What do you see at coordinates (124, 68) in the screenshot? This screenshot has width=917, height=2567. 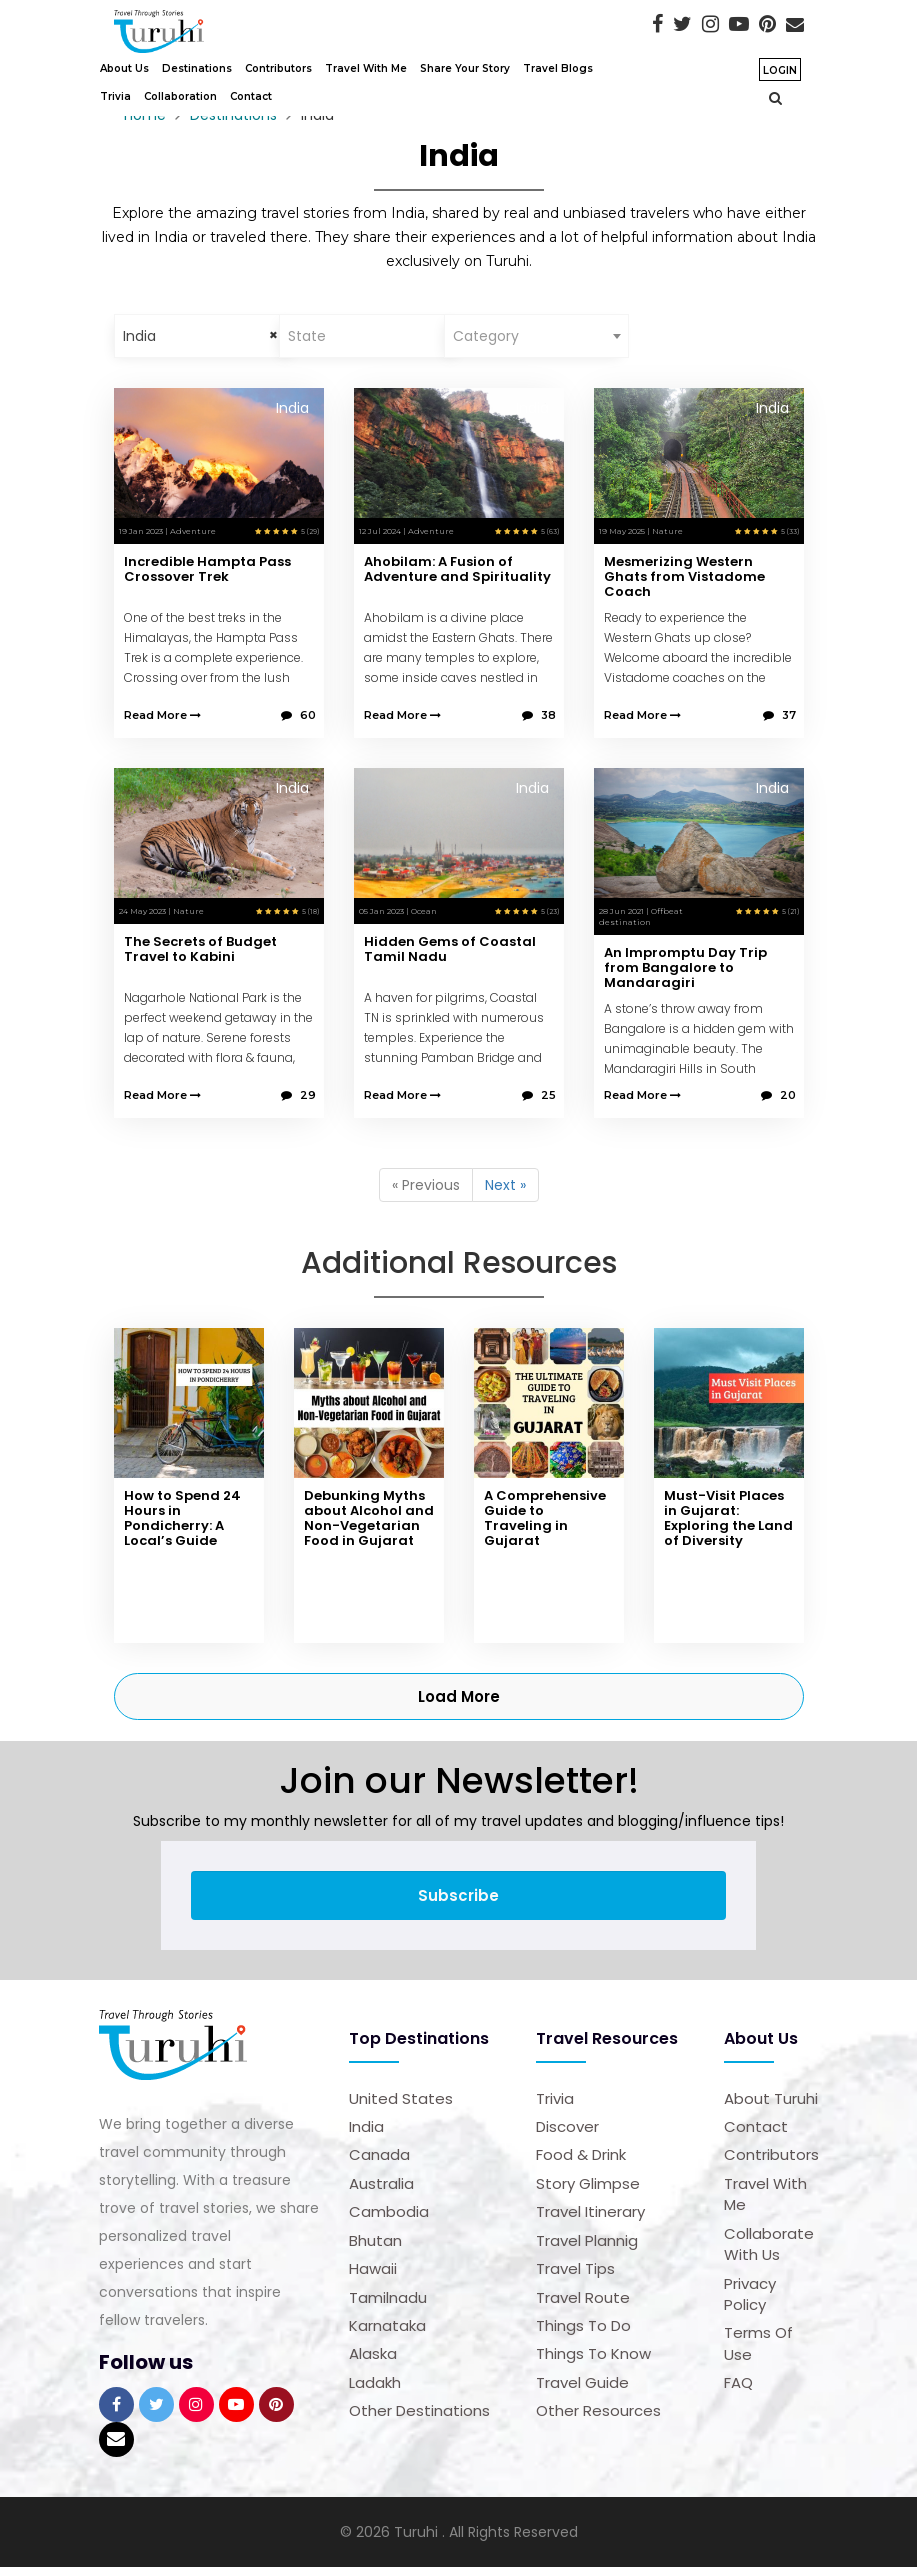 I see `About Us` at bounding box center [124, 68].